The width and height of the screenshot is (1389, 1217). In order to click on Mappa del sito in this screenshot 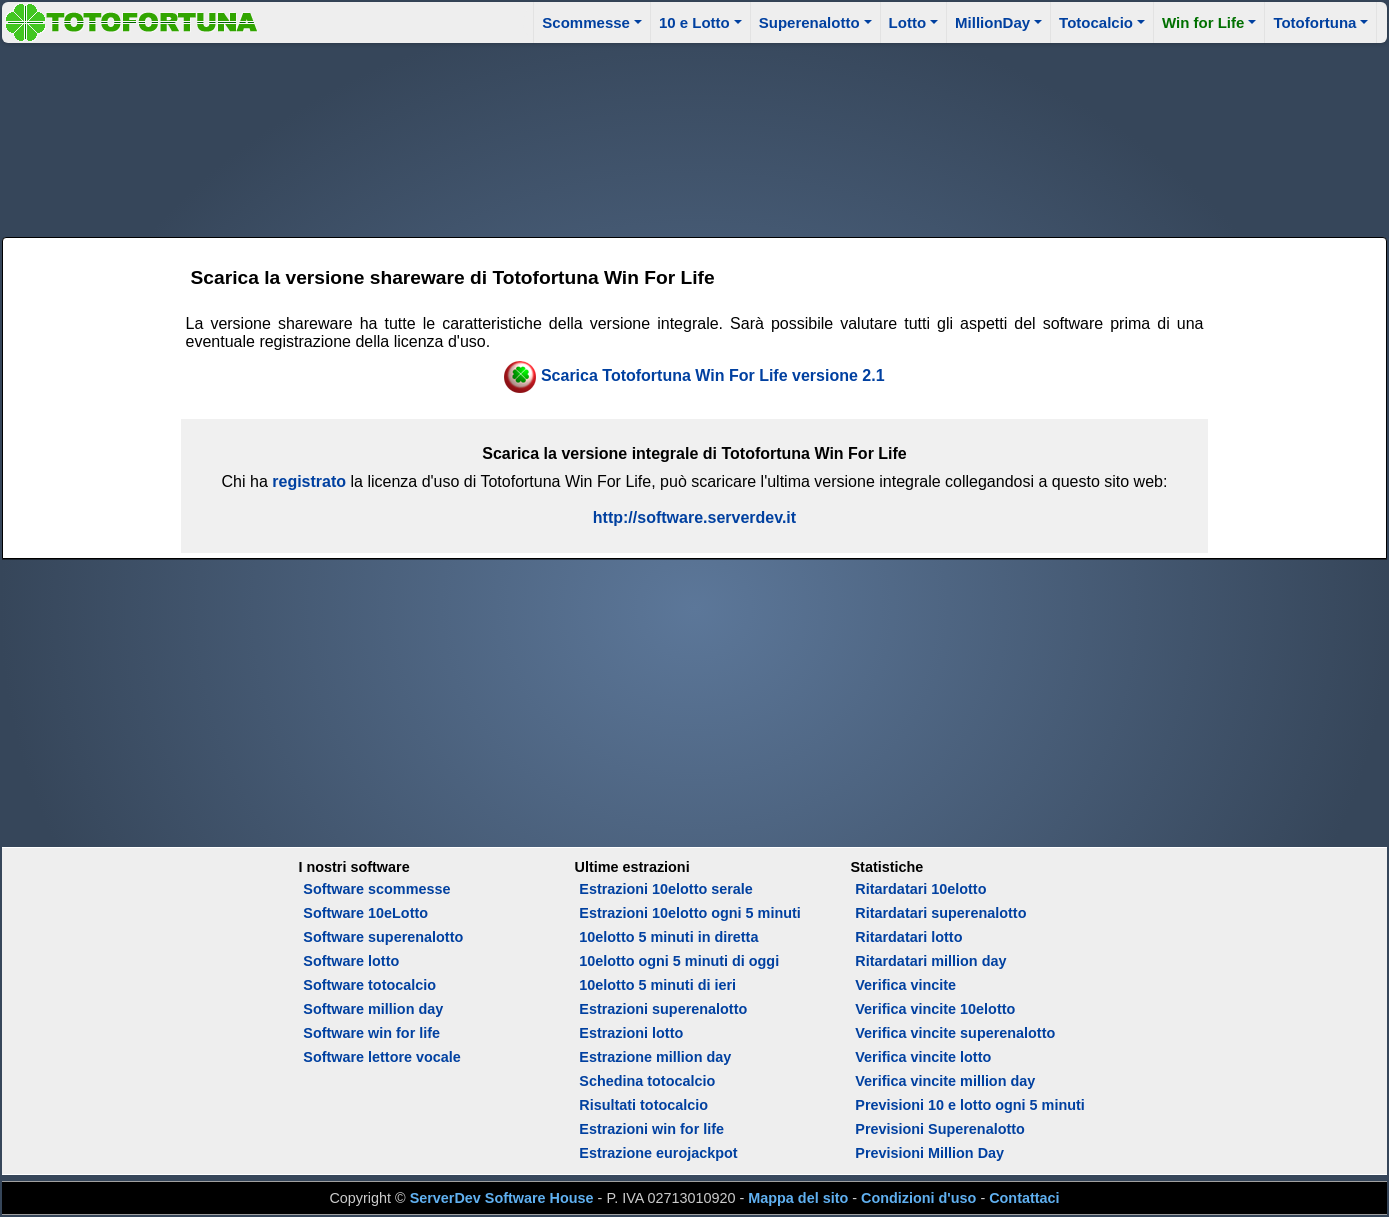, I will do `click(798, 1198)`.